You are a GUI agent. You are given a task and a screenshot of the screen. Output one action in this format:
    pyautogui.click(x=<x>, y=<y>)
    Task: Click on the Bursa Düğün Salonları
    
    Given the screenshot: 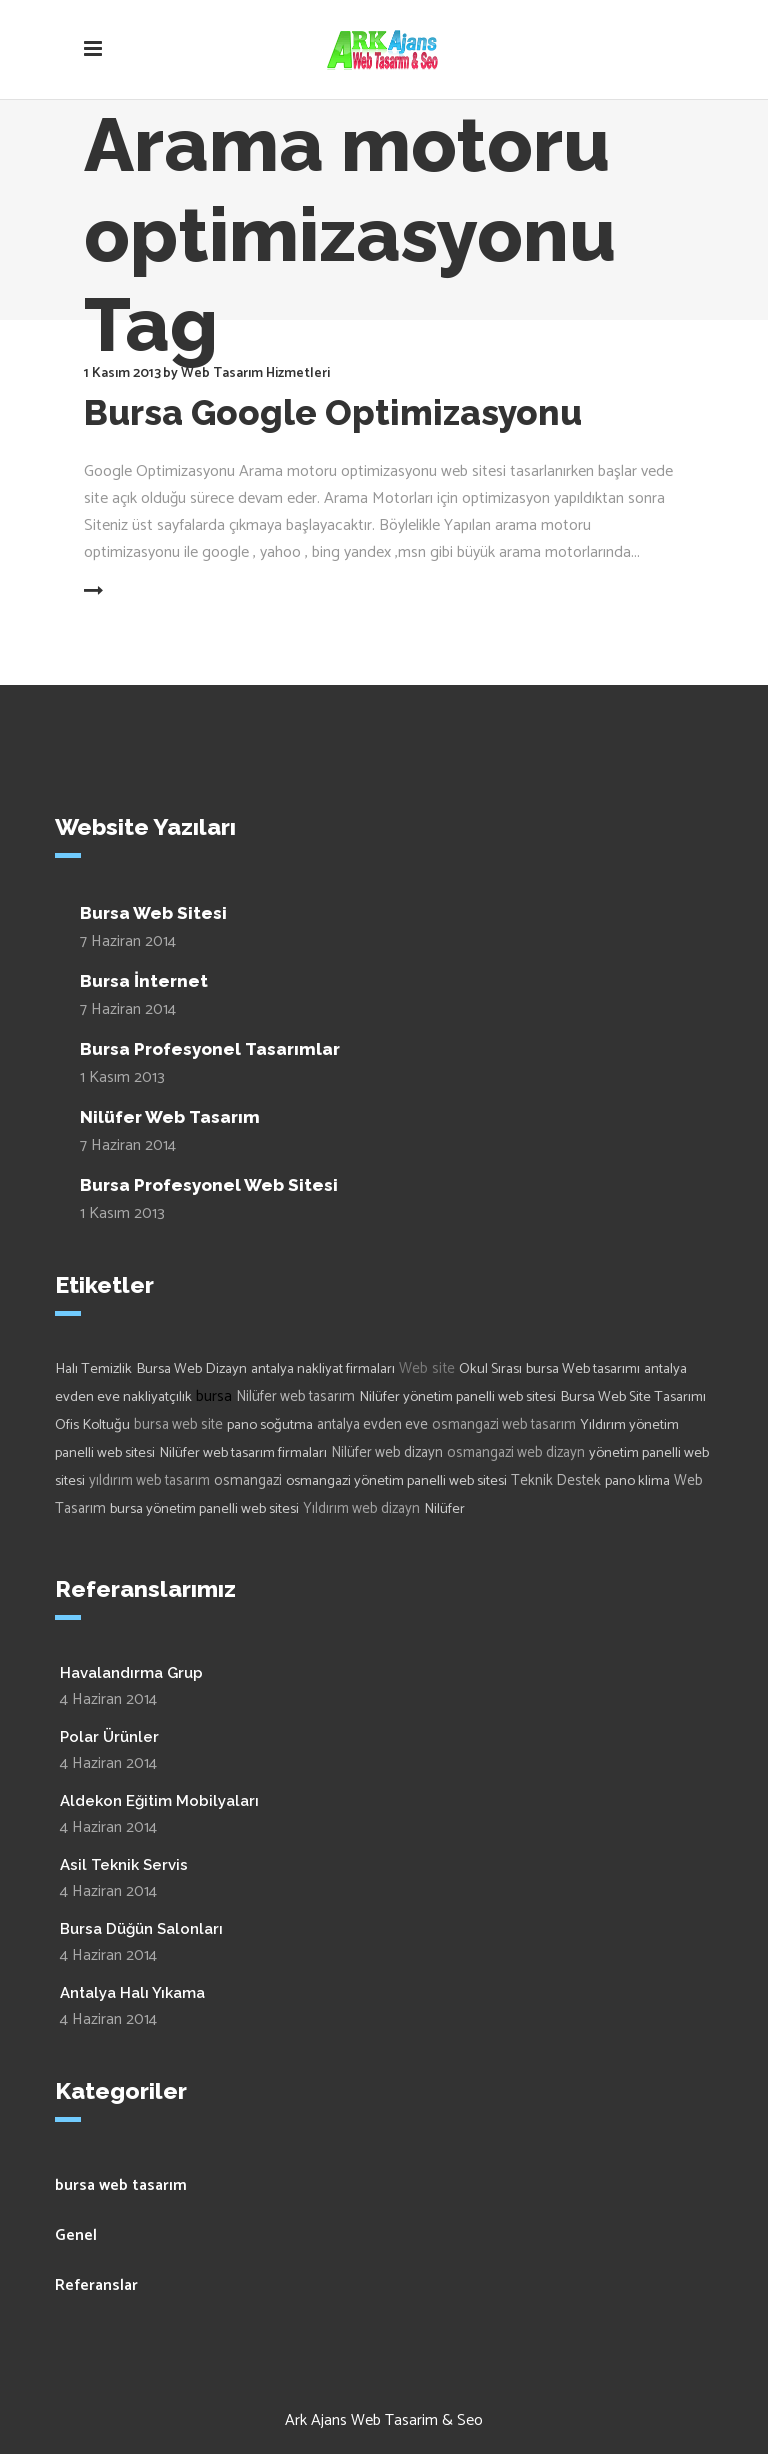 What is the action you would take?
    pyautogui.click(x=141, y=1929)
    